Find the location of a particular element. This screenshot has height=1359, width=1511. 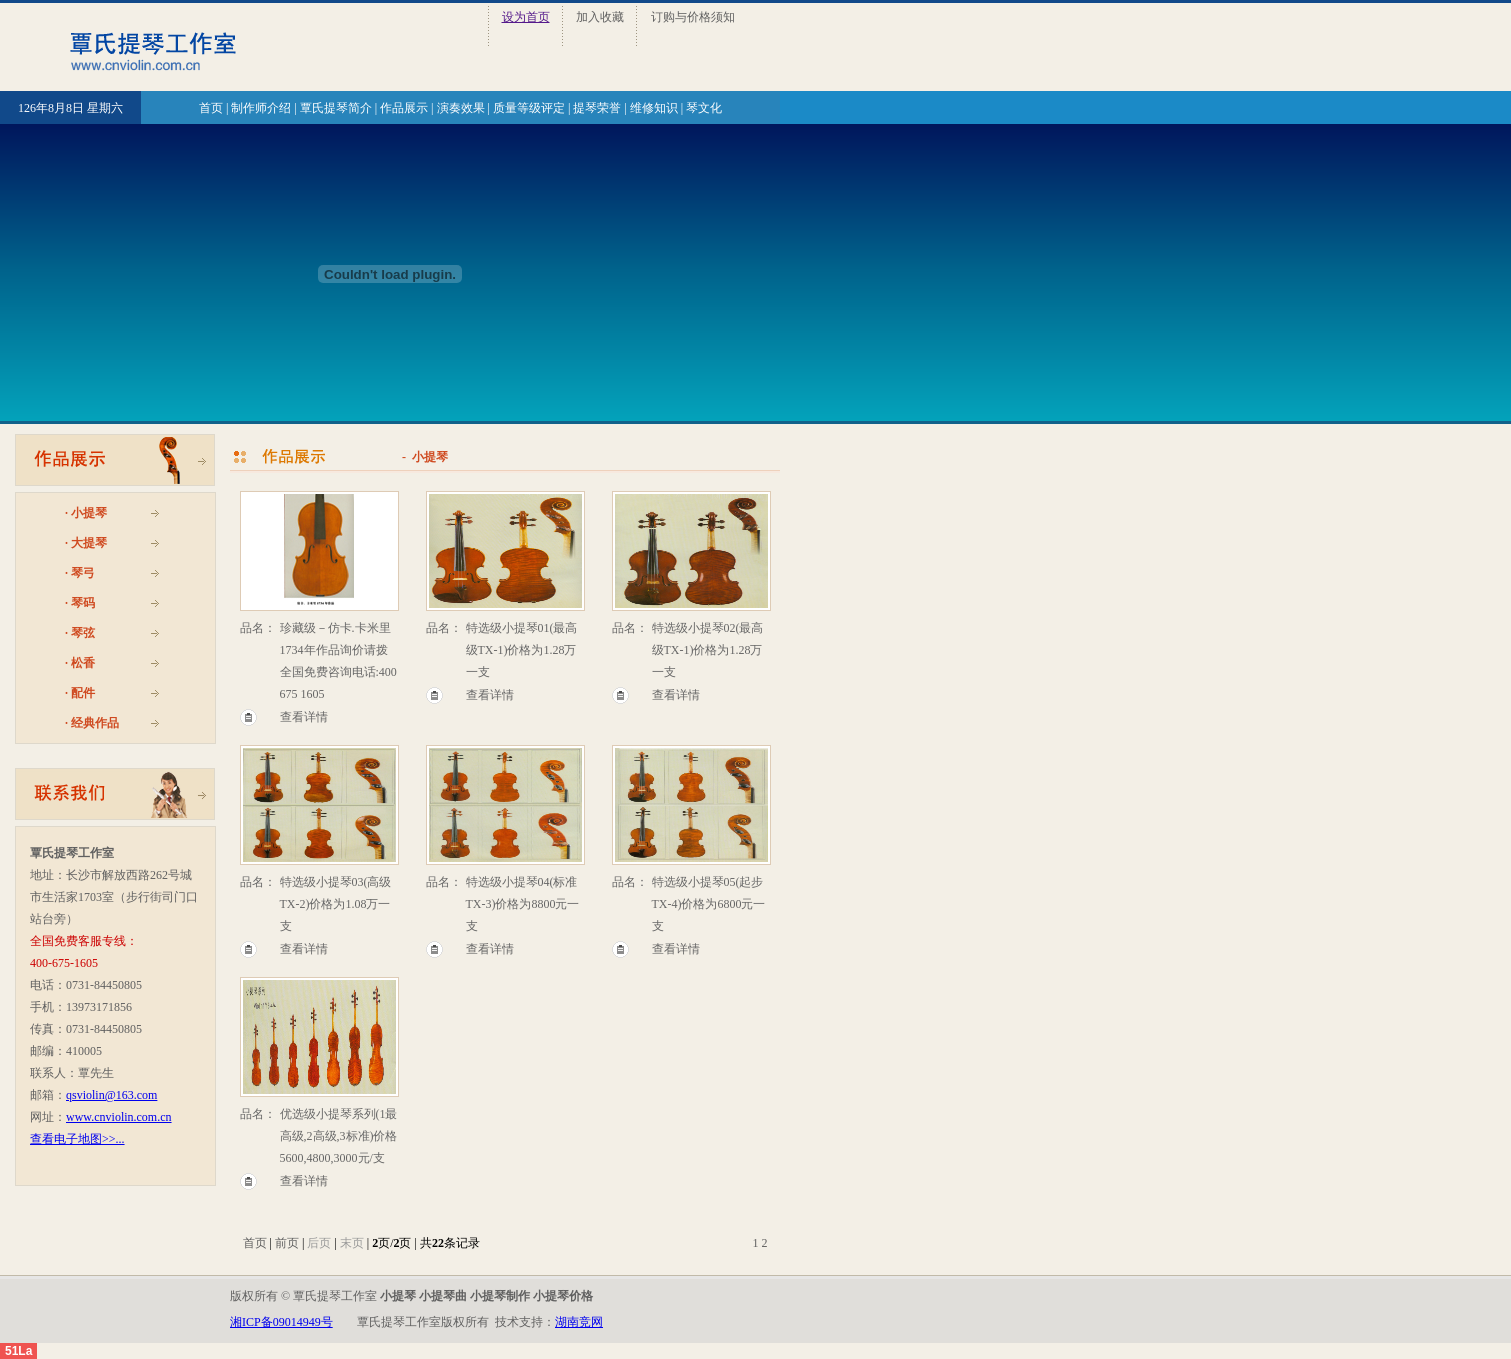

质量等级评定 is located at coordinates (529, 108).